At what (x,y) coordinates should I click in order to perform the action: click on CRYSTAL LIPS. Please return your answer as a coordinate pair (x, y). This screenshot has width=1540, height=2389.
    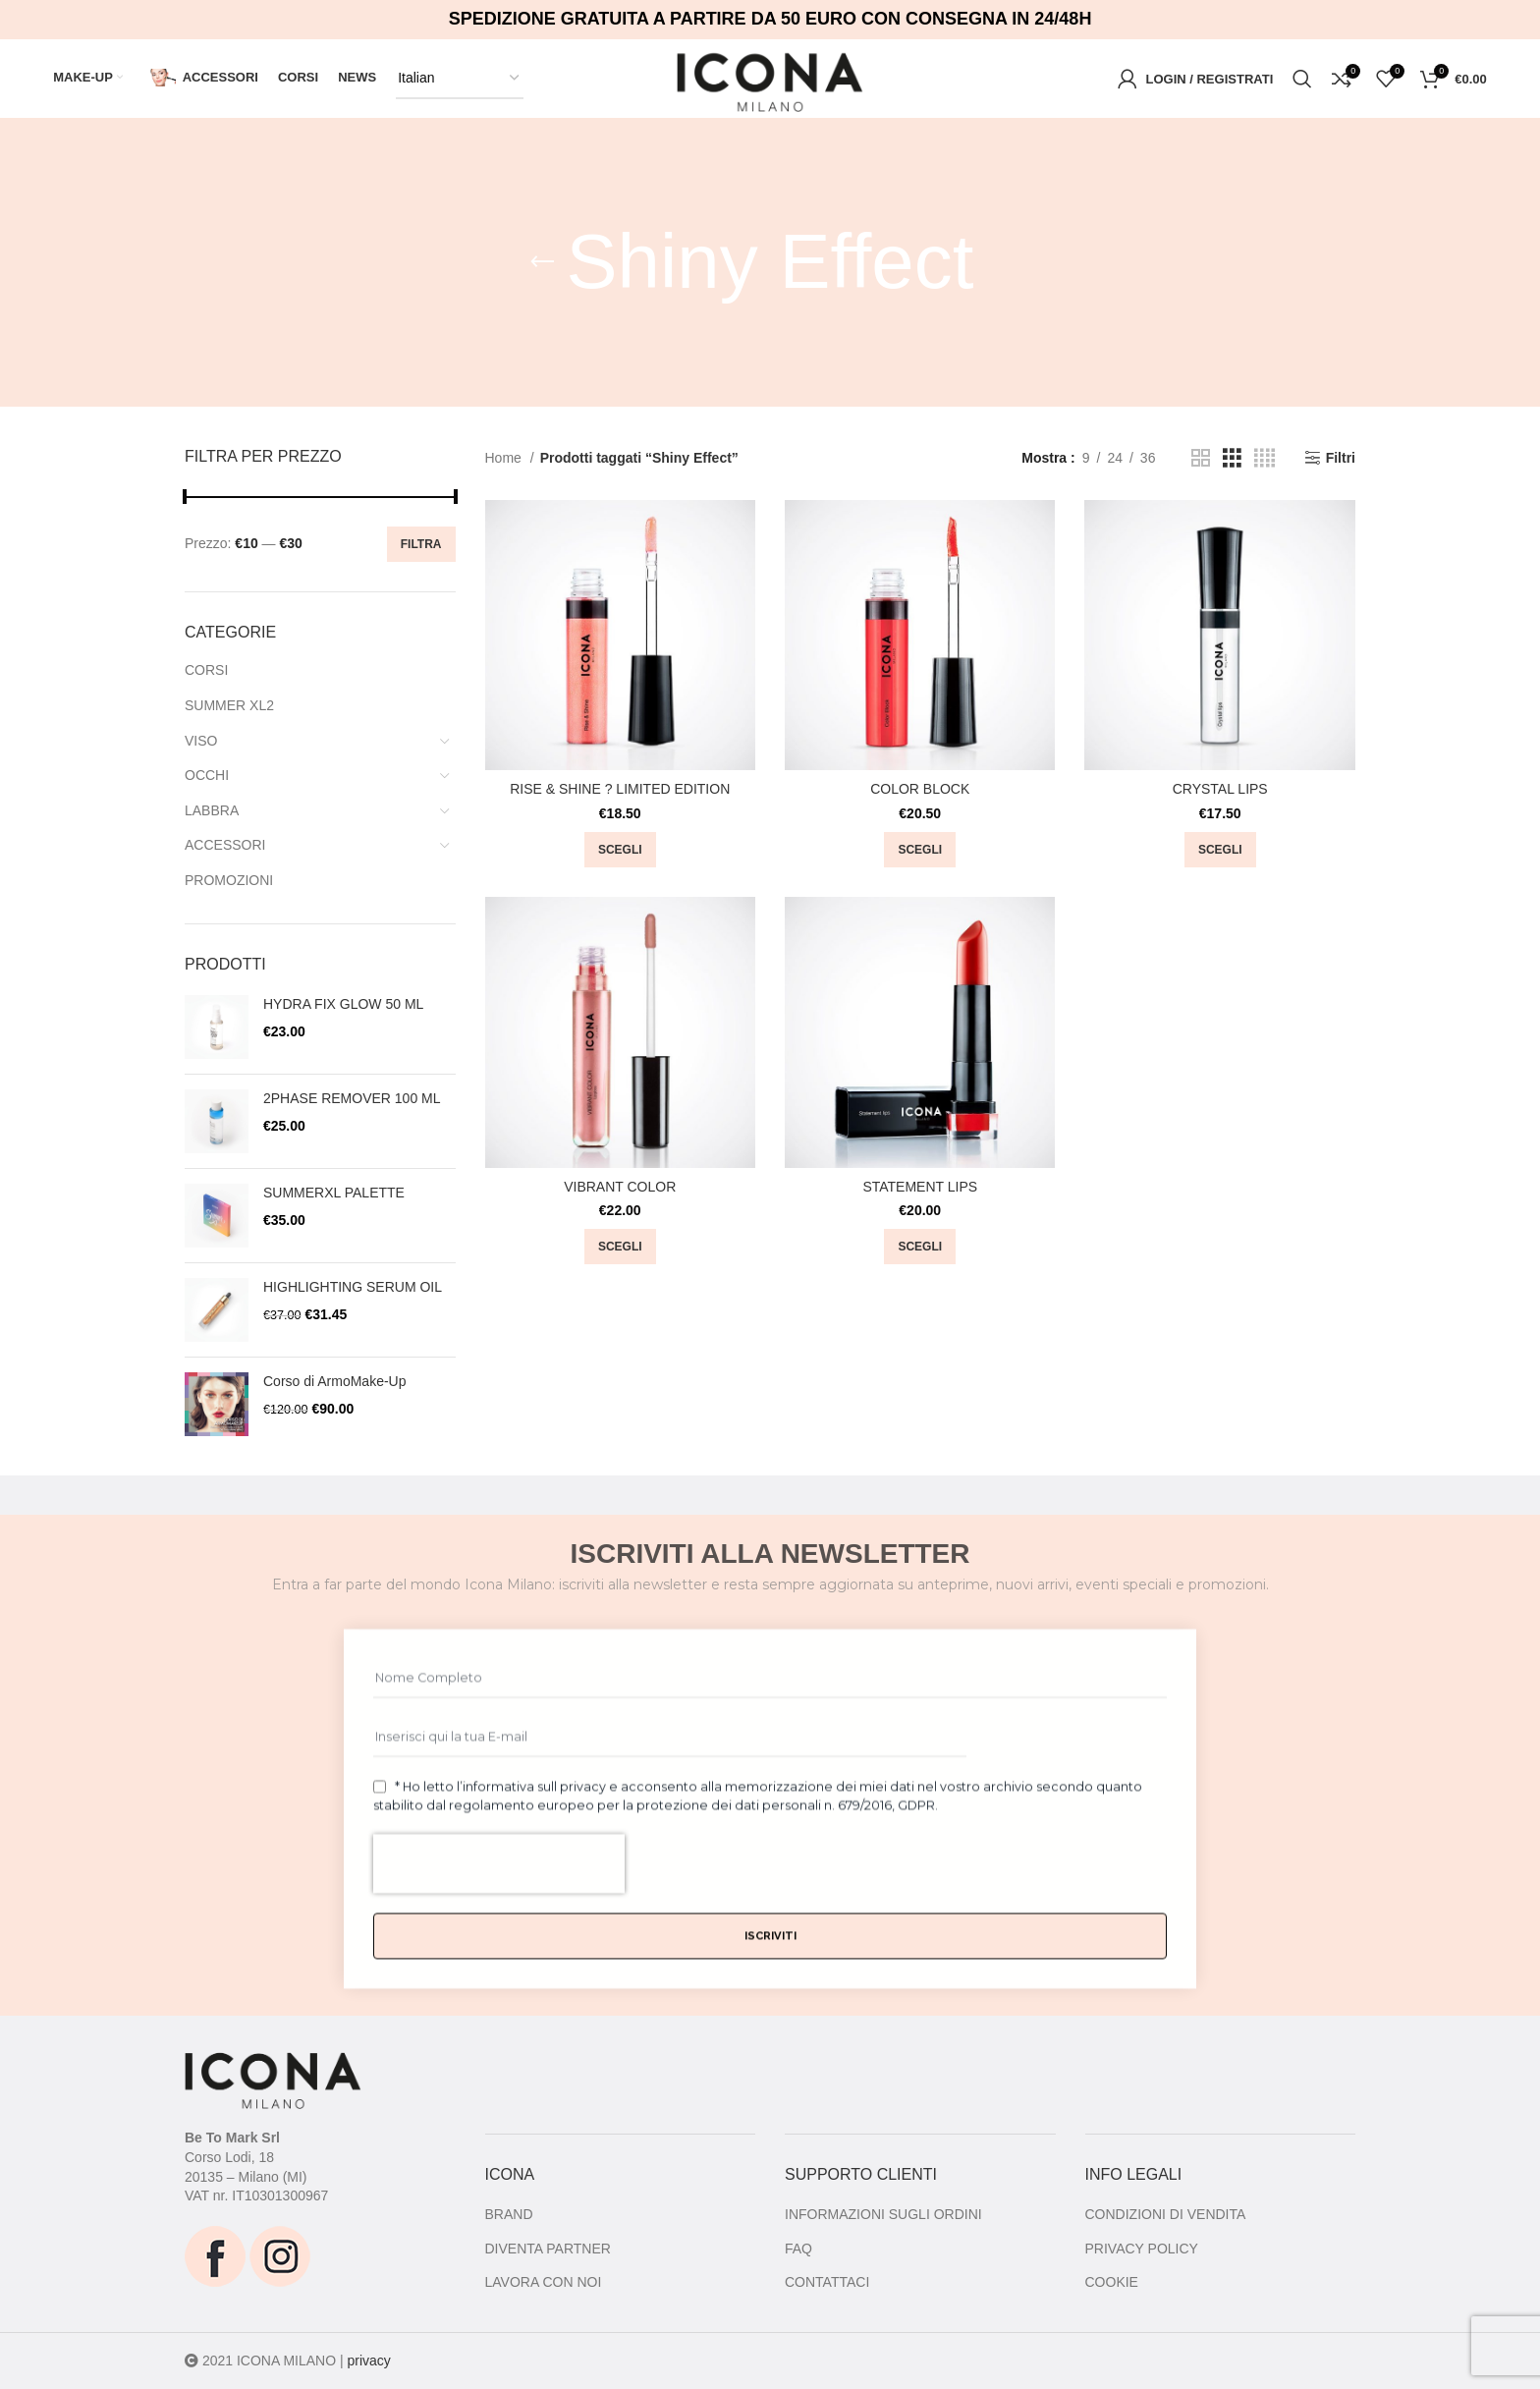
    Looking at the image, I should click on (1220, 789).